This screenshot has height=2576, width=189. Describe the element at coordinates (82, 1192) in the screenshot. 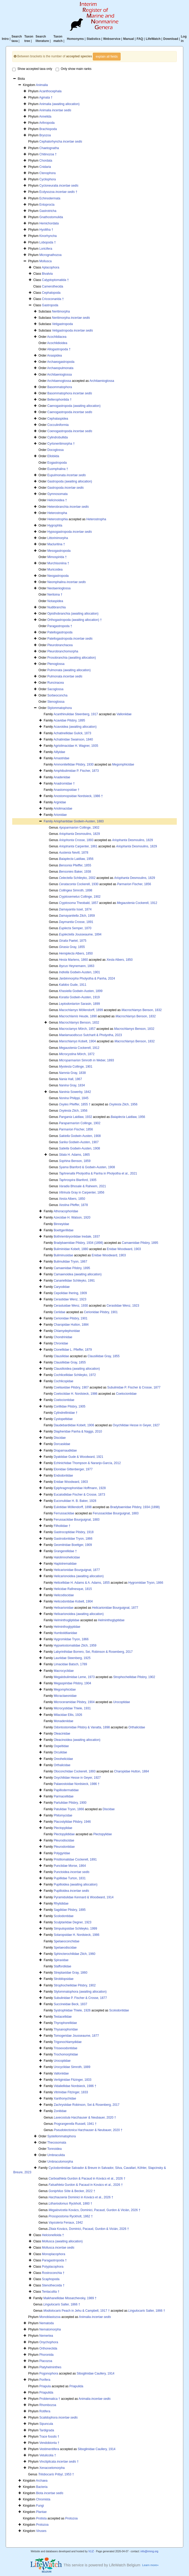

I see `Gray in Carpenter, 1856` at that location.